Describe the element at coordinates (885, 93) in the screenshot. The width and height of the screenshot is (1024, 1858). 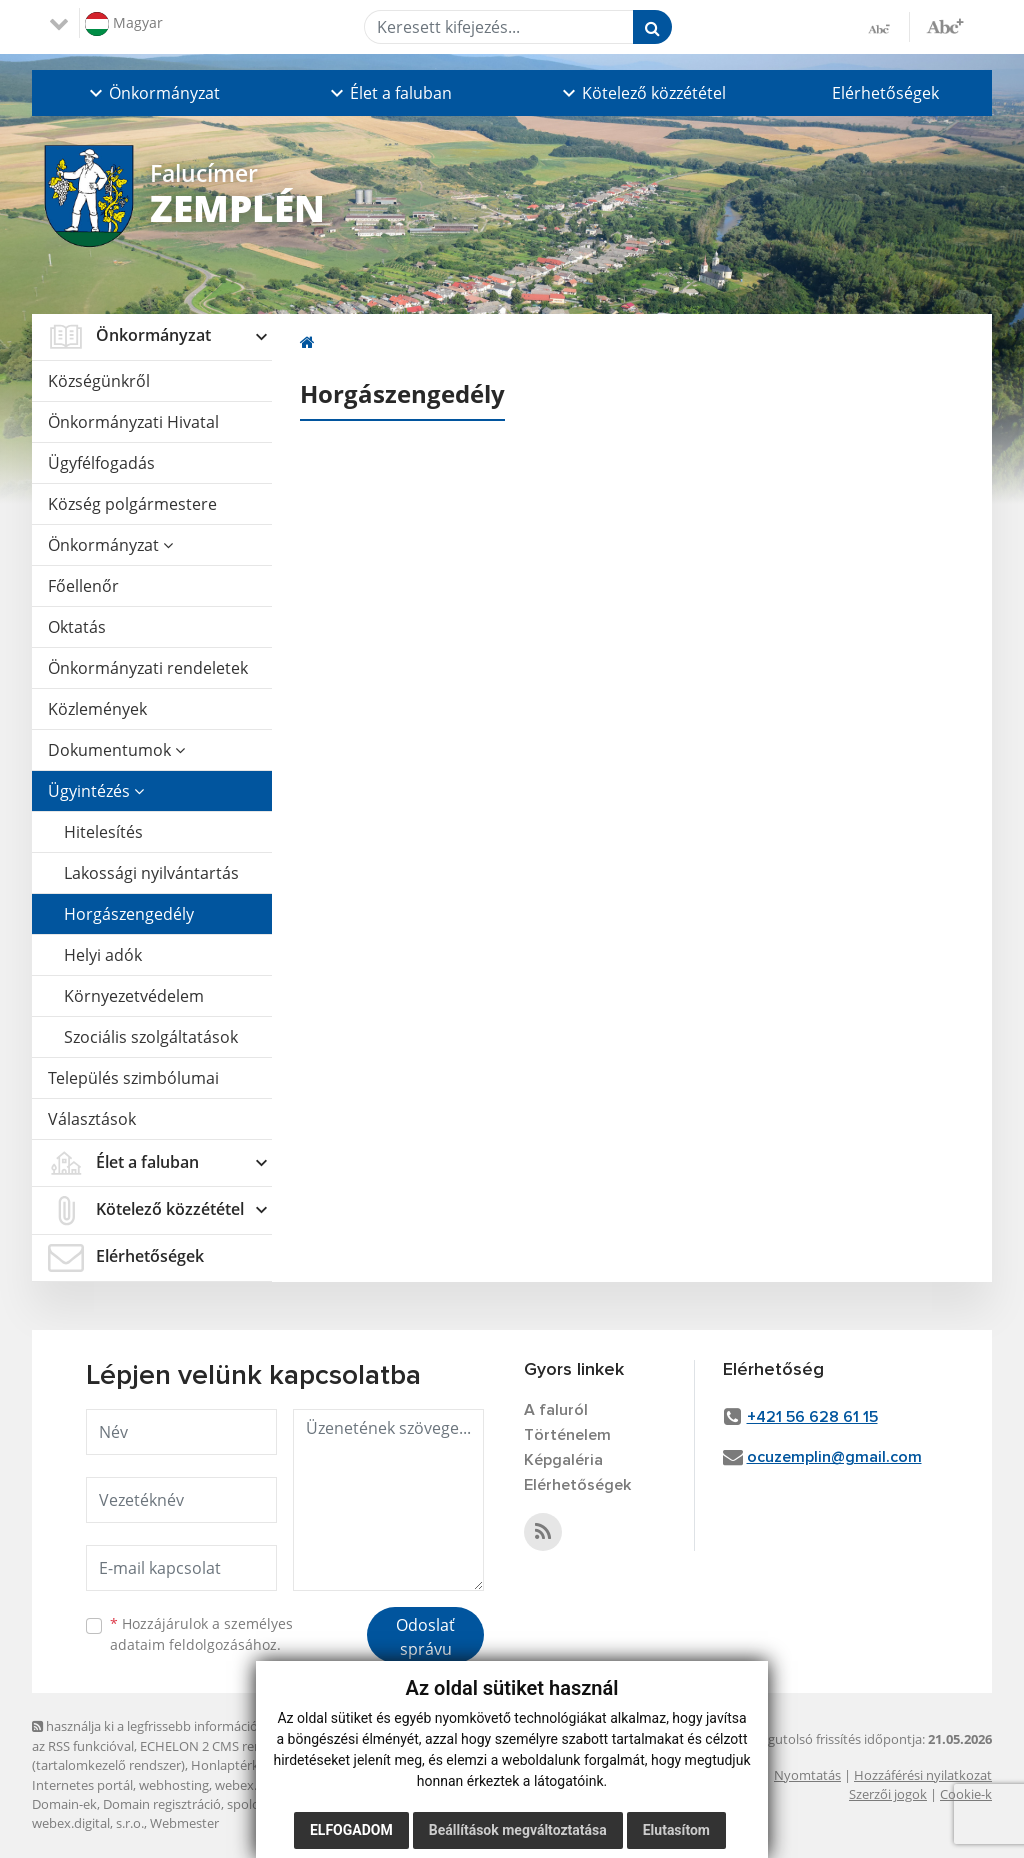
I see `Elérhetőségek` at that location.